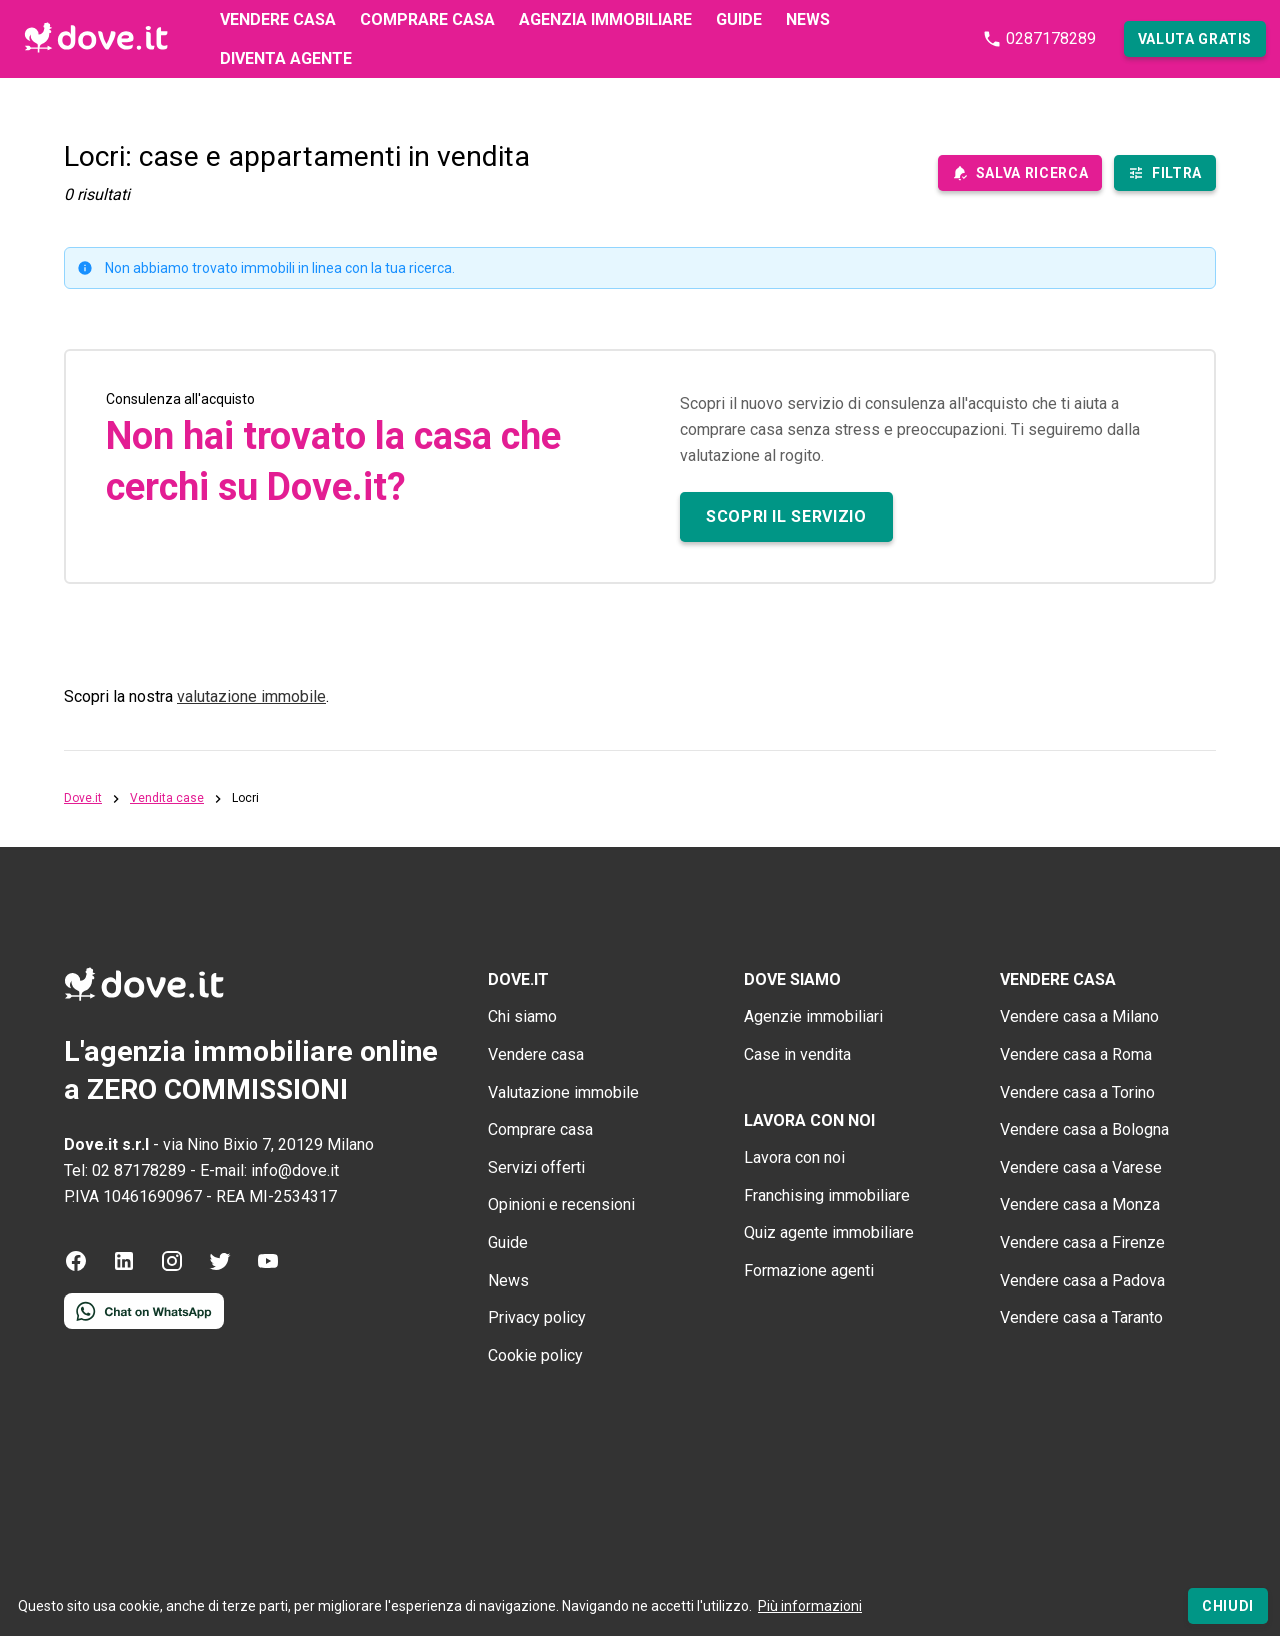  What do you see at coordinates (278, 19) in the screenshot?
I see `Vendere casa [First level navigation link]` at bounding box center [278, 19].